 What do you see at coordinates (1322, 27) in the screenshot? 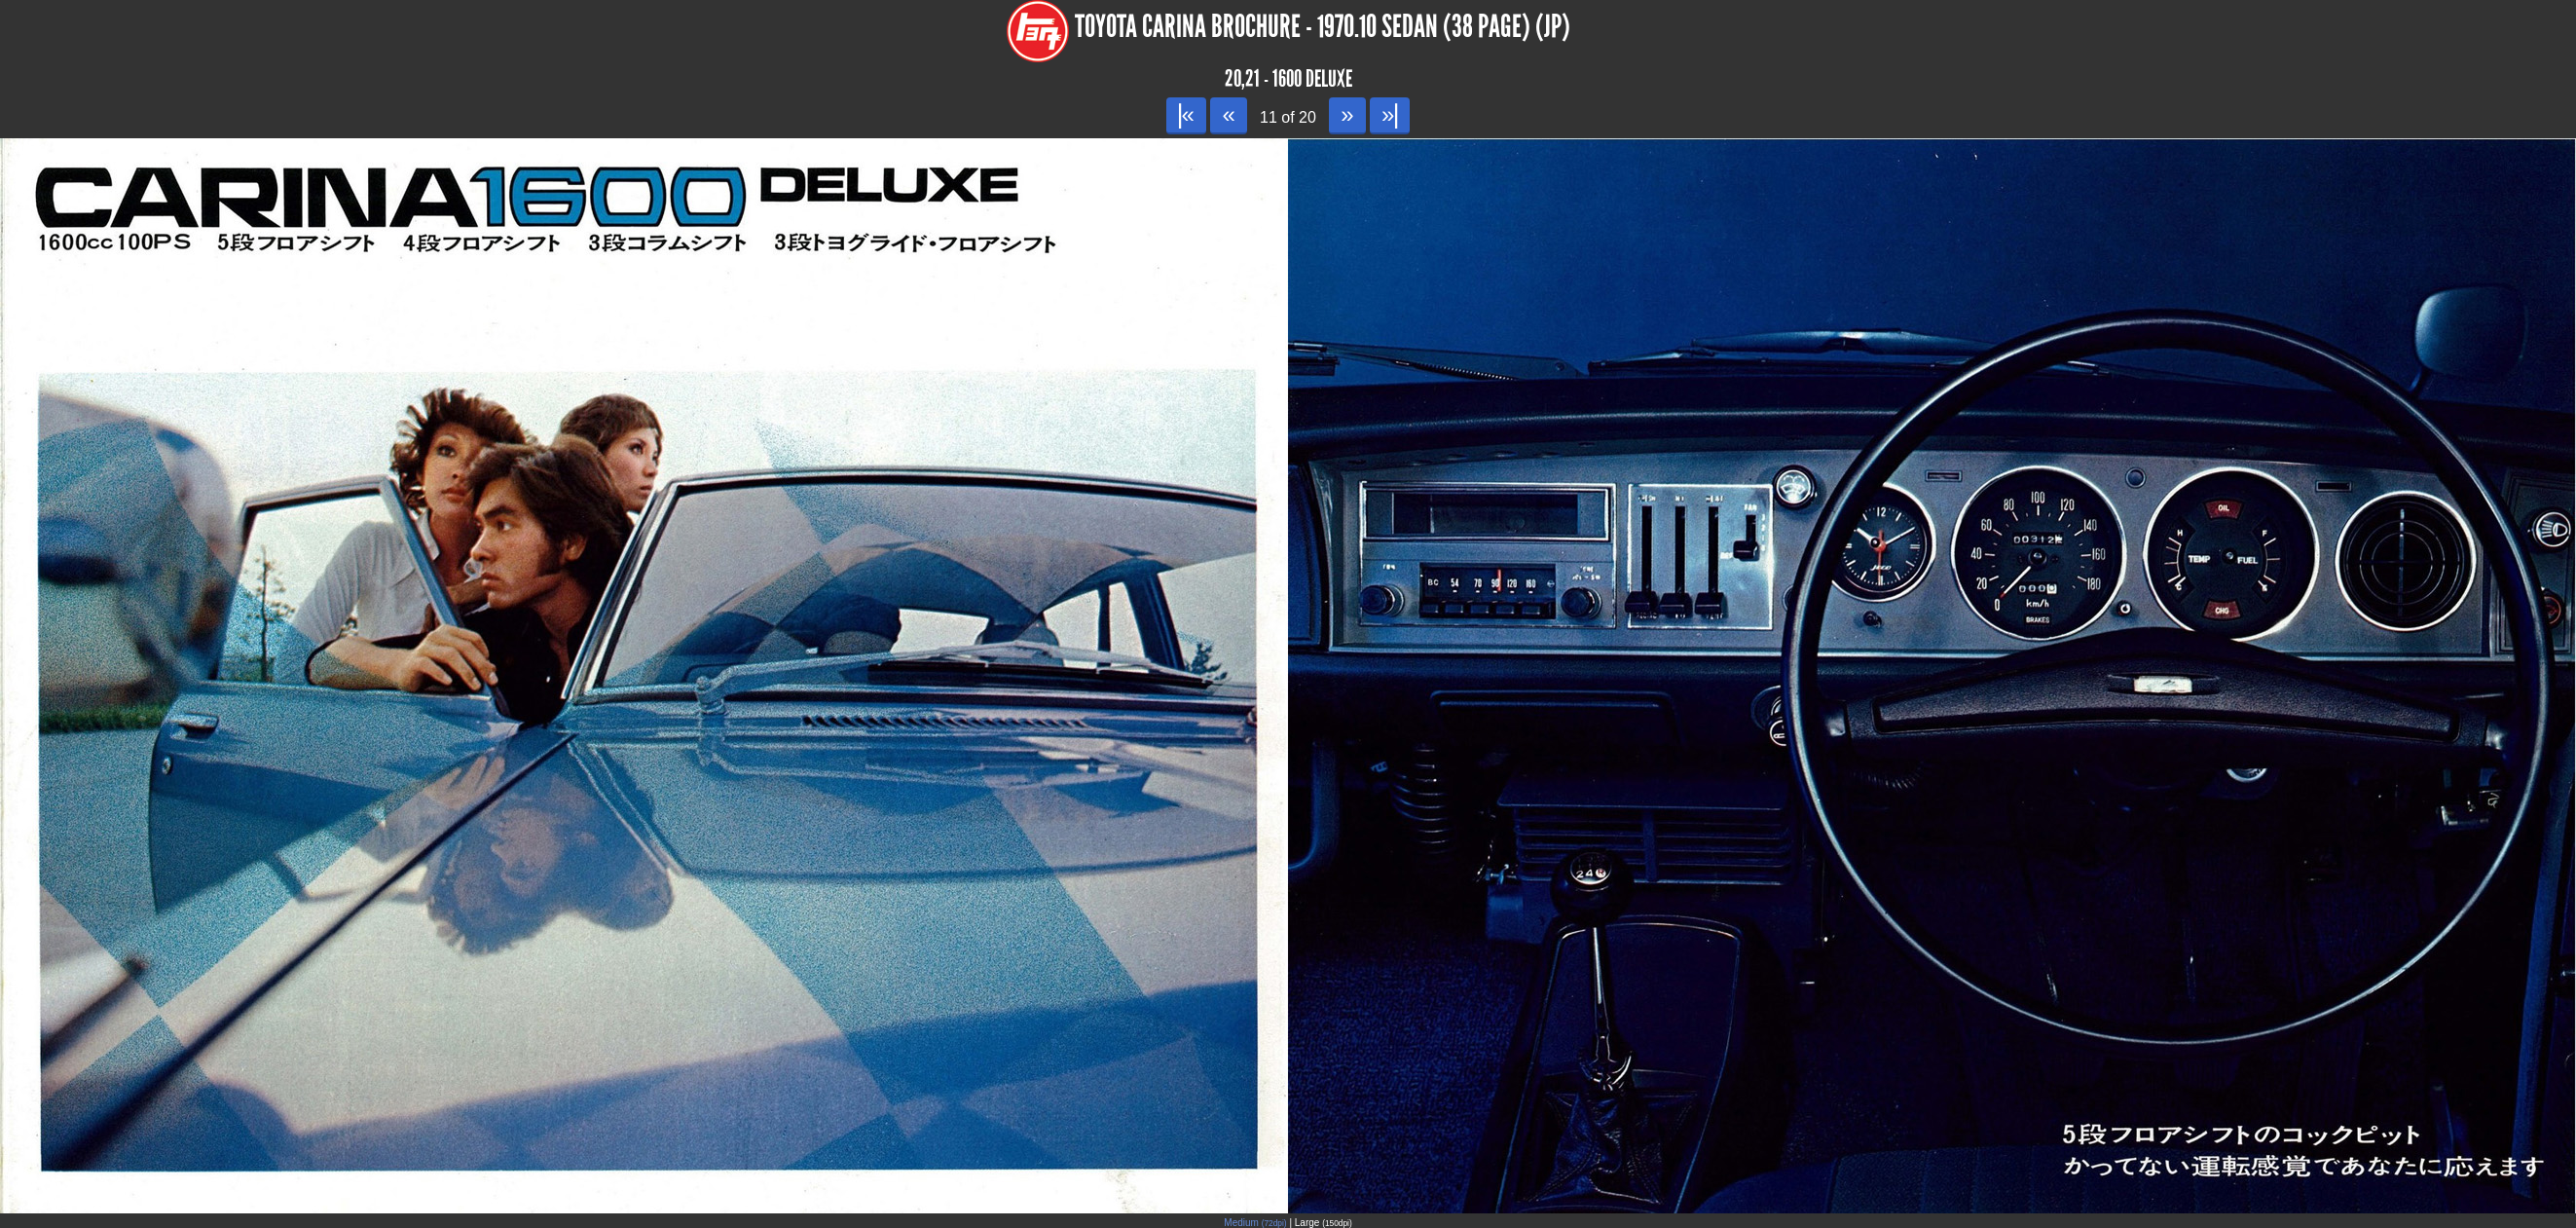
I see `Toyota Carina Brochure - 1970.10 Sedan (38 page) (JP)` at bounding box center [1322, 27].